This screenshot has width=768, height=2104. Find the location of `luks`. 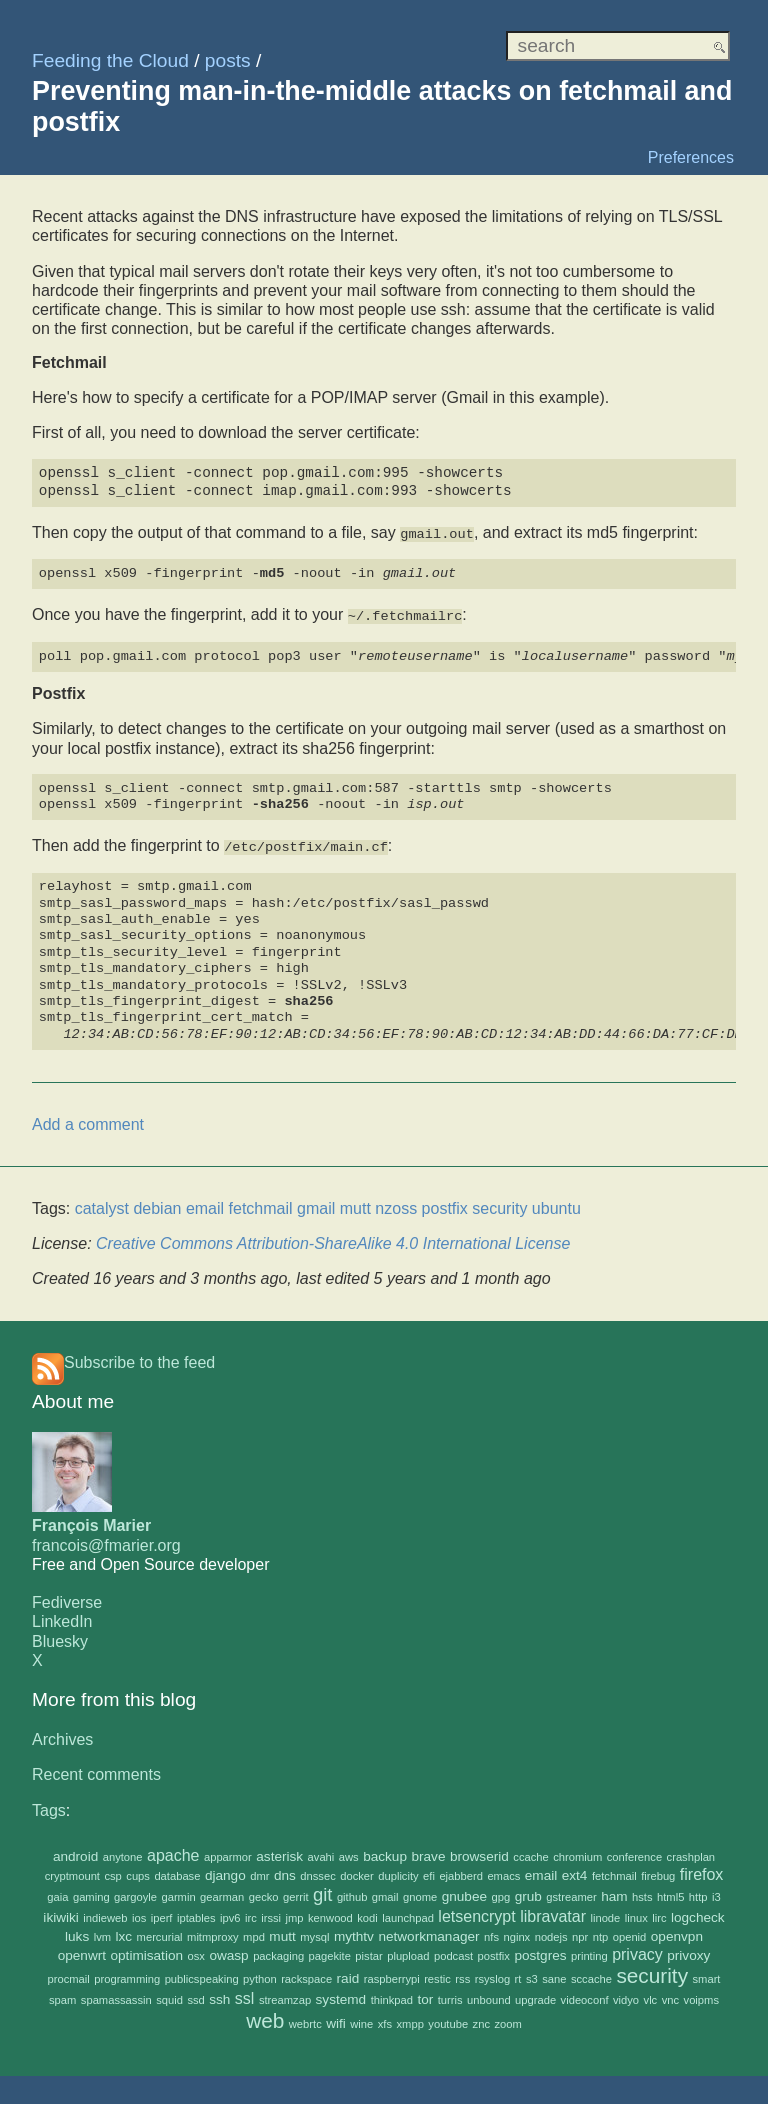

luks is located at coordinates (77, 1932).